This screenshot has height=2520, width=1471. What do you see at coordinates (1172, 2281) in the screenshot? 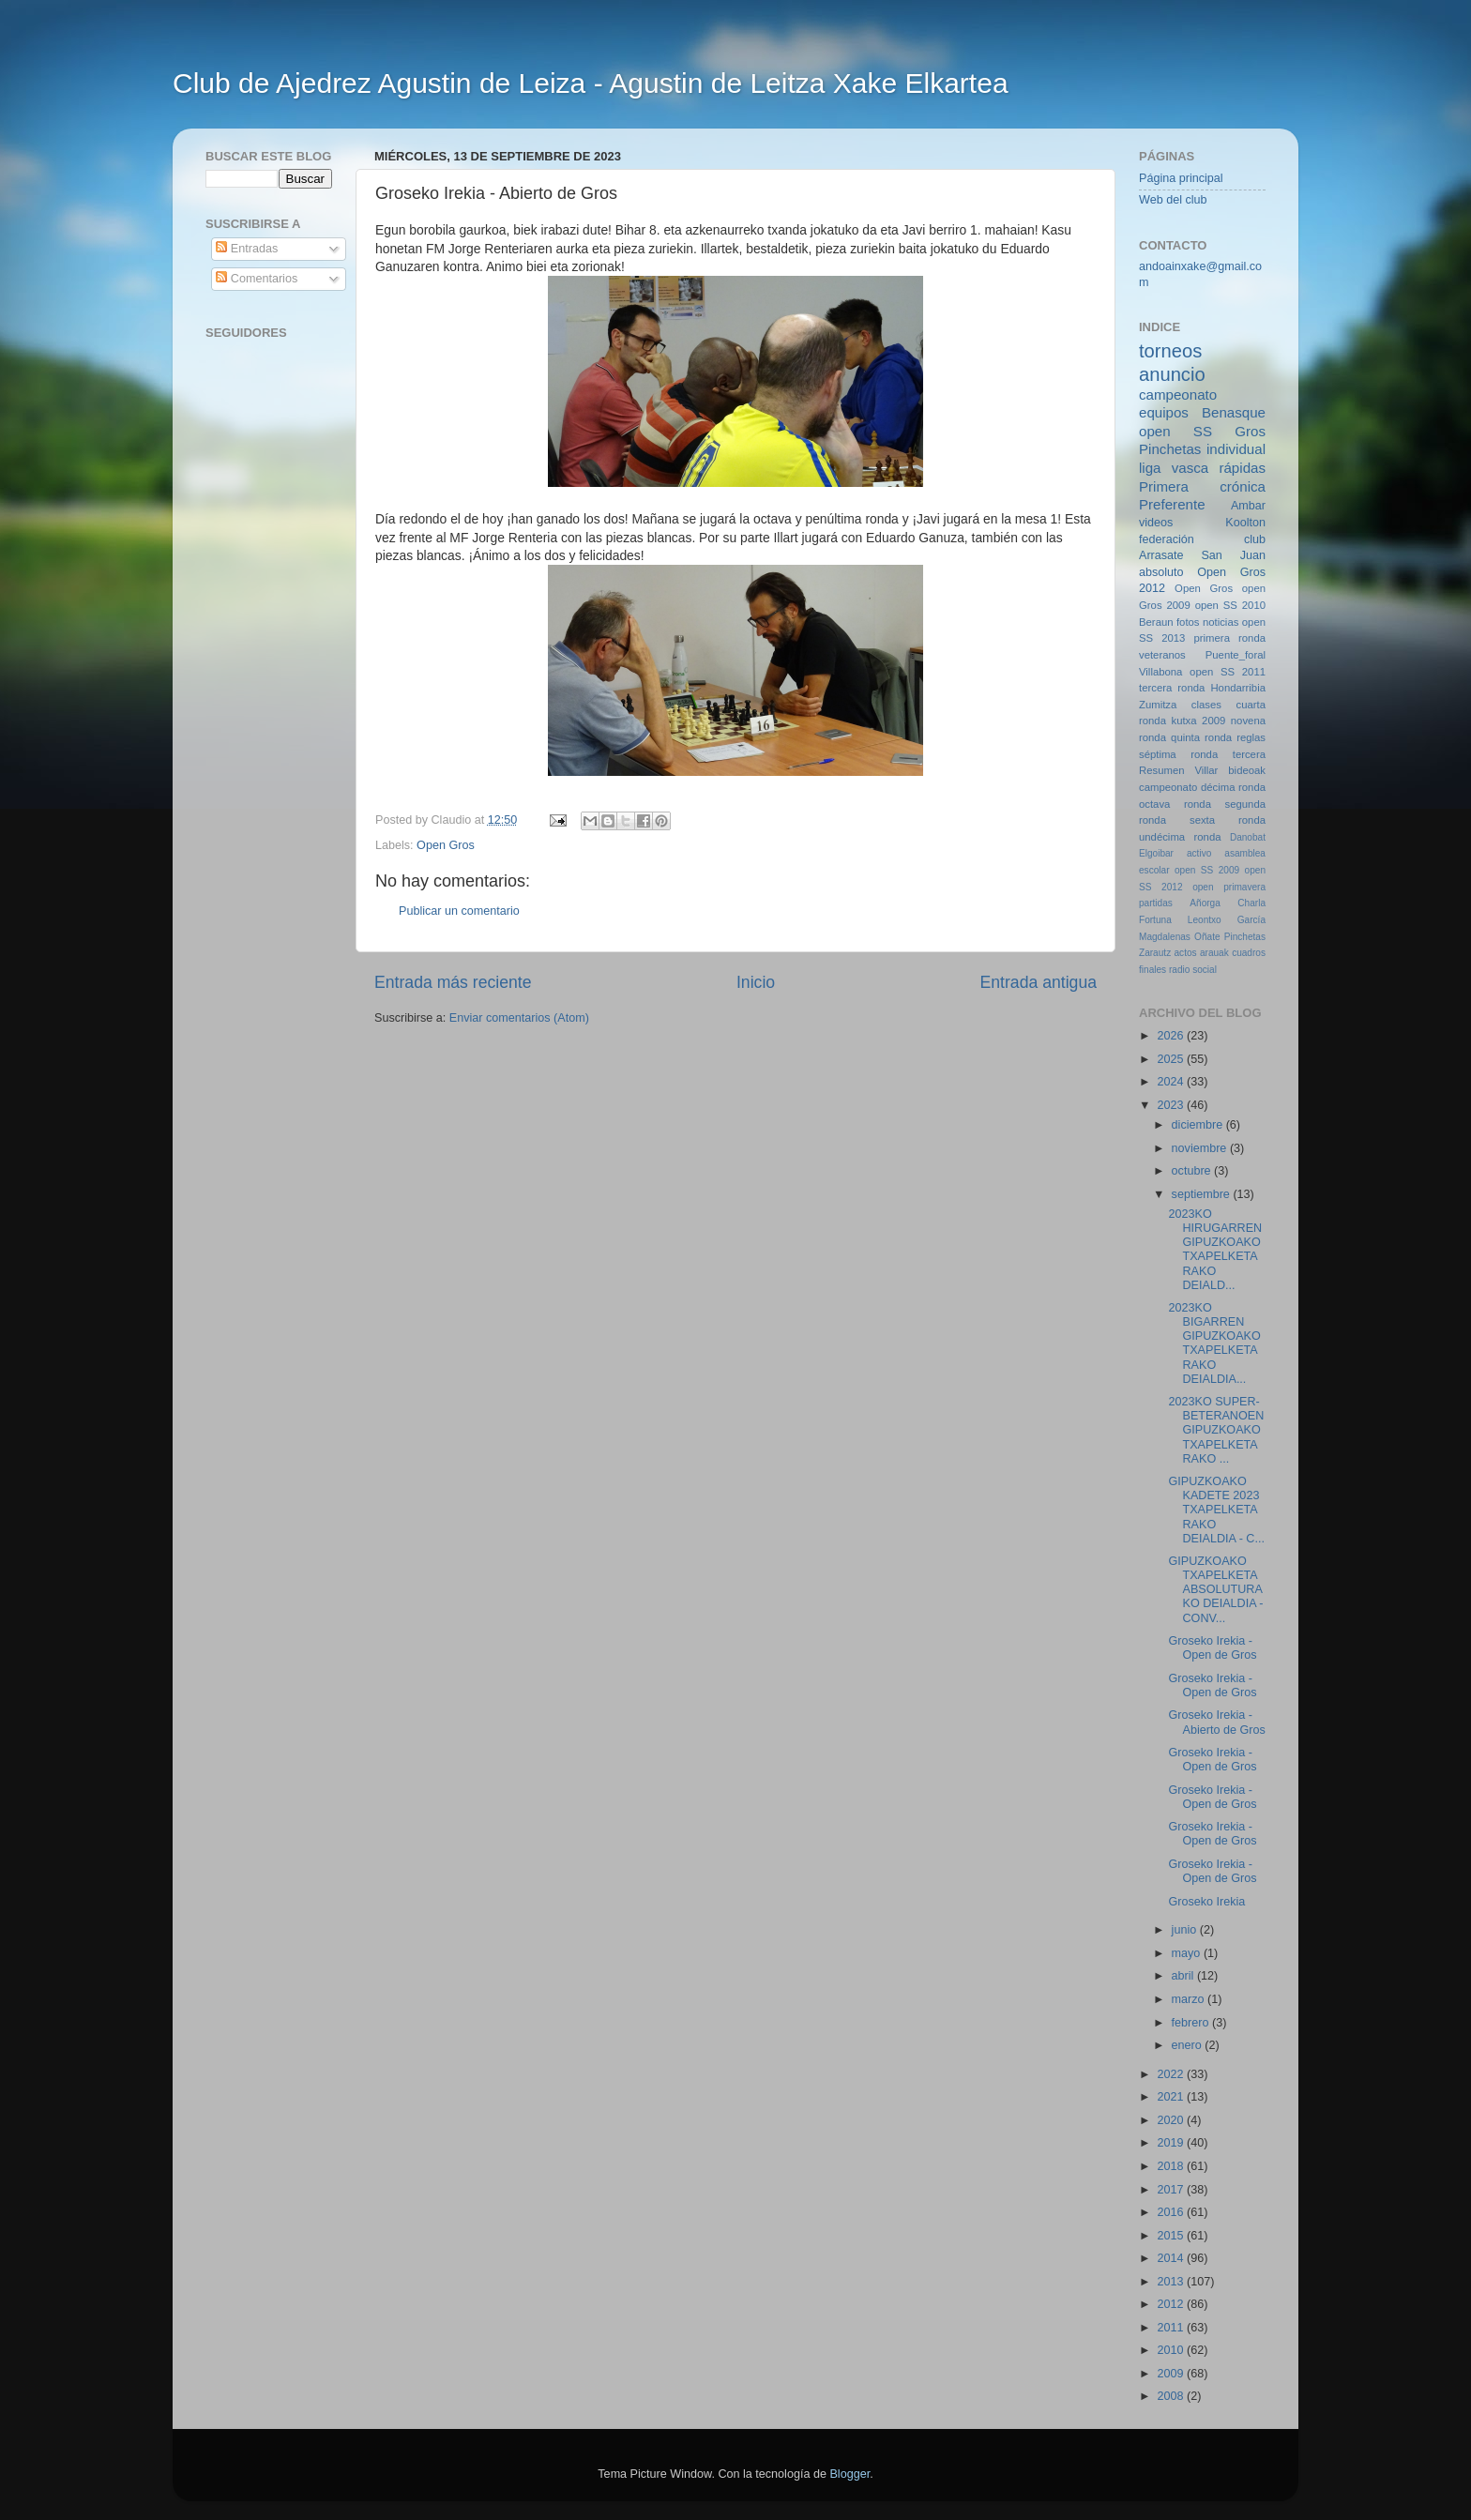
I see `2013` at bounding box center [1172, 2281].